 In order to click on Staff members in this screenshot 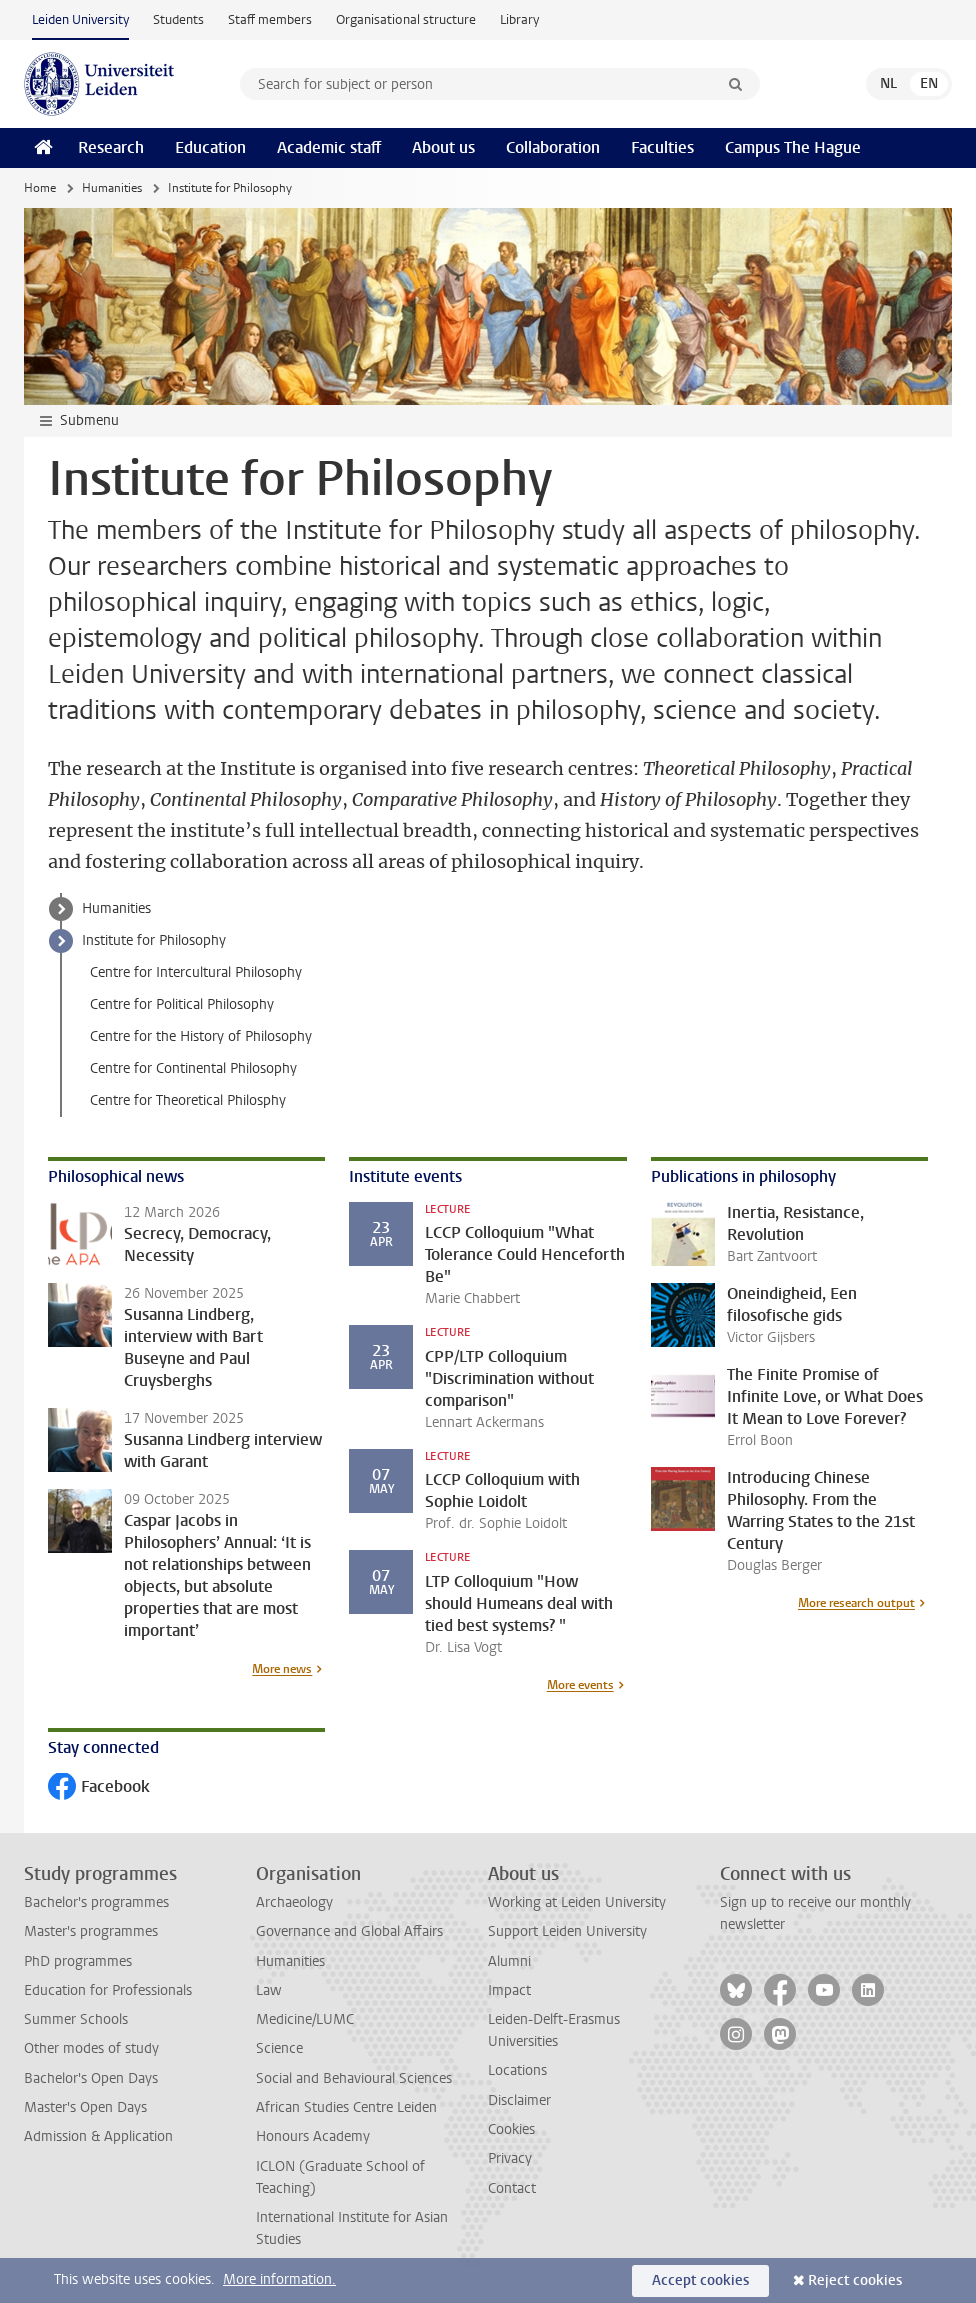, I will do `click(270, 19)`.